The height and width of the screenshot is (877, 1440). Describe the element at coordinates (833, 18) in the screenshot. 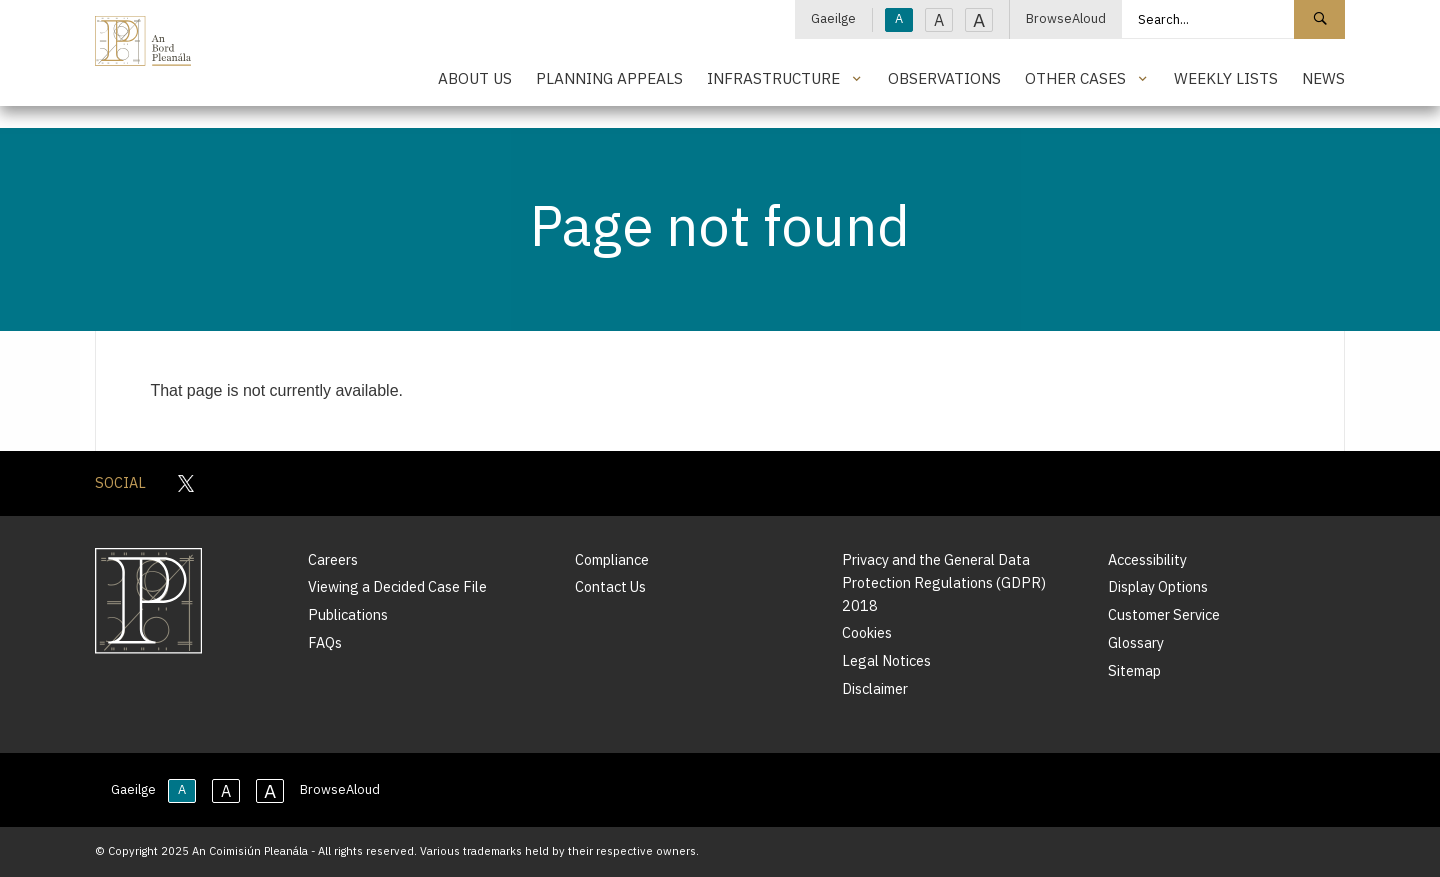

I see `Gaeilge` at that location.